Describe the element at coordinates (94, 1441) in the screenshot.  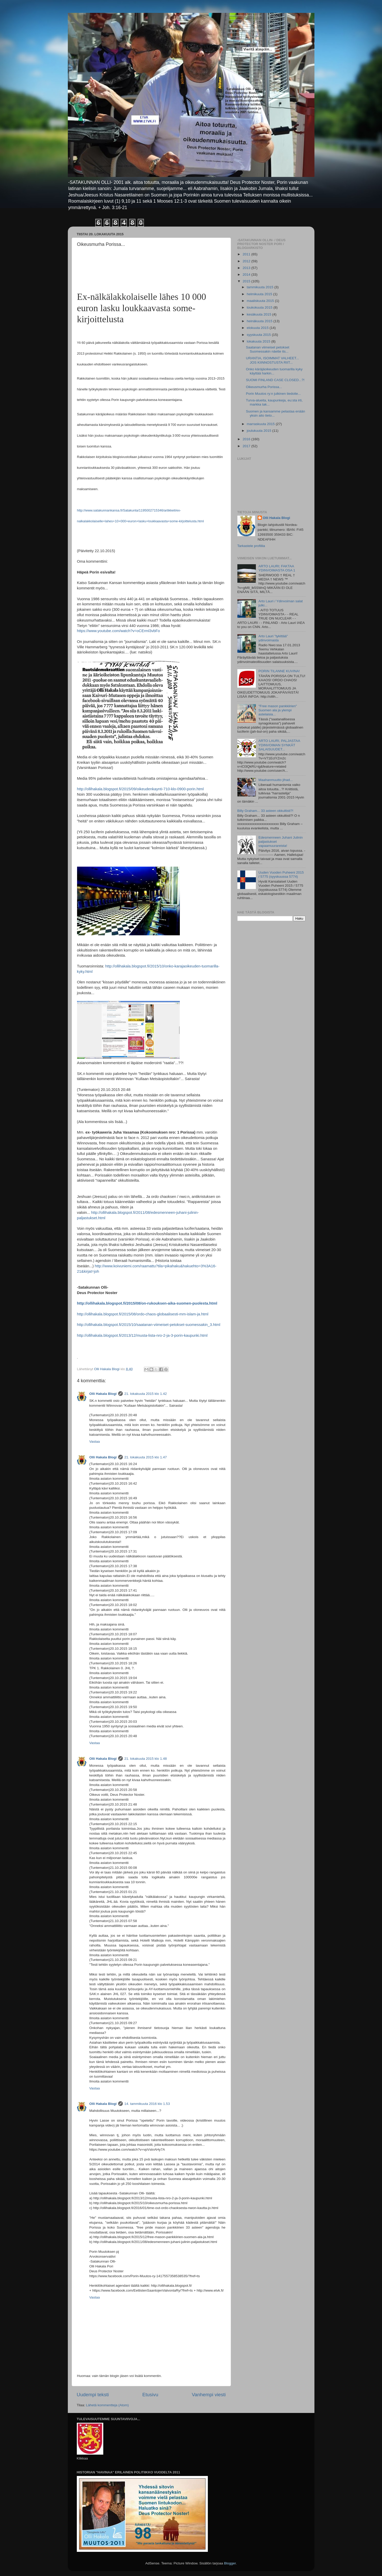
I see `Vastaa` at that location.